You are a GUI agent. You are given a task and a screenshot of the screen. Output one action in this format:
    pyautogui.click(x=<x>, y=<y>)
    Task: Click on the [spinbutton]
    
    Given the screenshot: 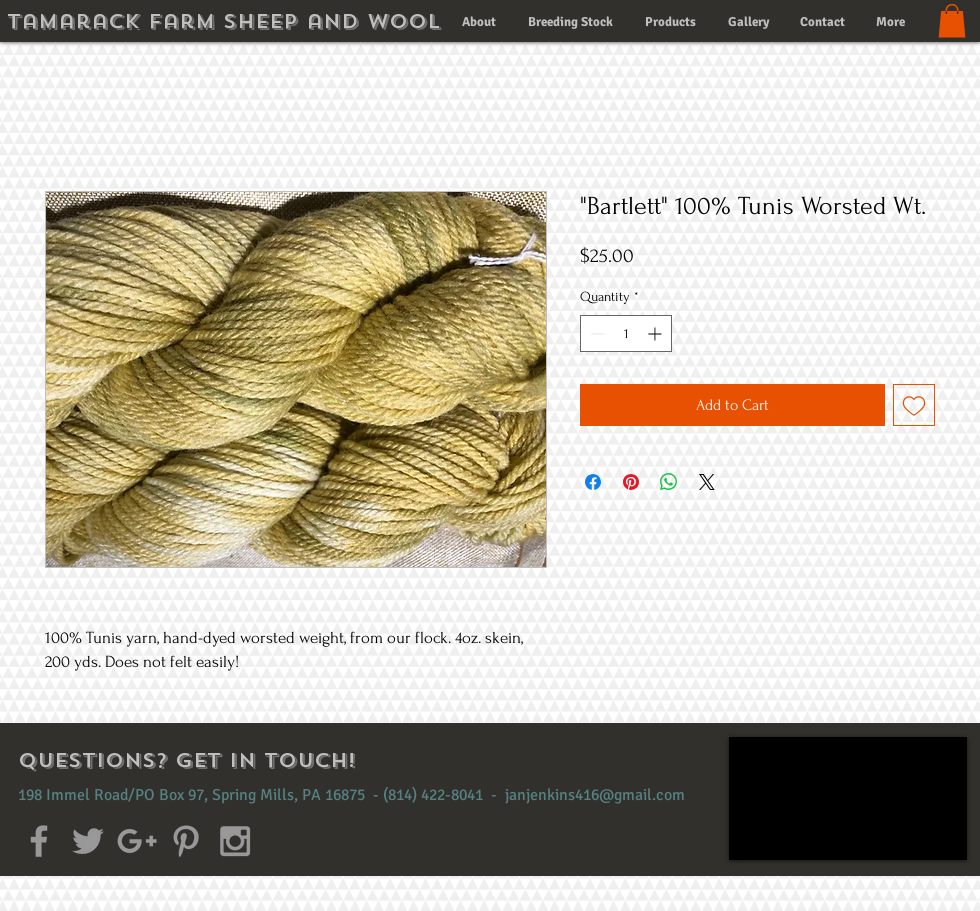 What is the action you would take?
    pyautogui.click(x=626, y=333)
    